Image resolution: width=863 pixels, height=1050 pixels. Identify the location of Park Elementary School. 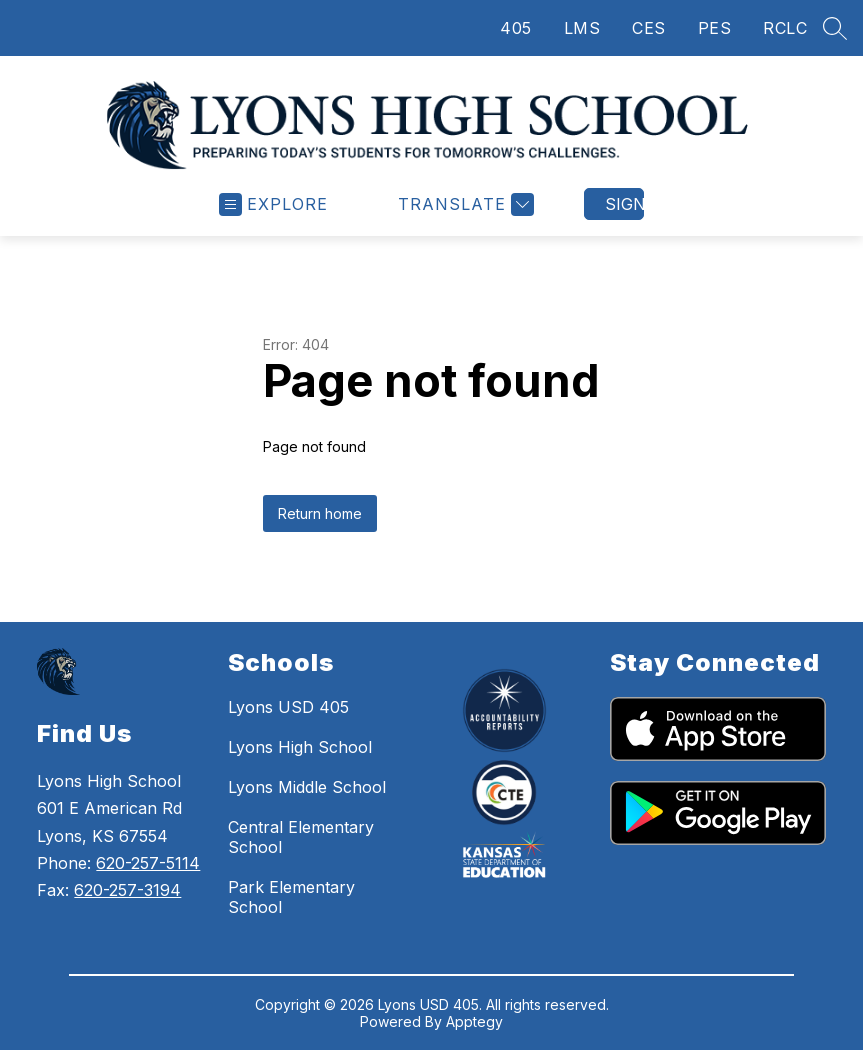
(291, 897).